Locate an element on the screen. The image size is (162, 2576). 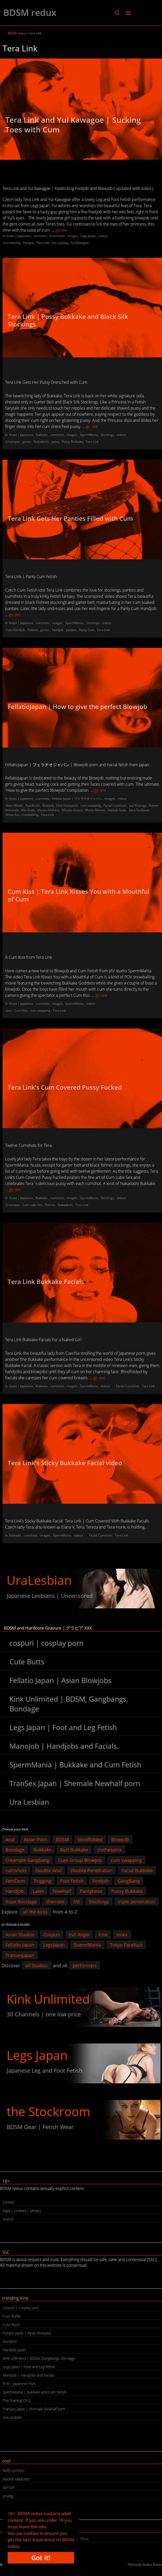
Tera Link’s Cum Covered Pussy Fucked is located at coordinates (65, 1087).